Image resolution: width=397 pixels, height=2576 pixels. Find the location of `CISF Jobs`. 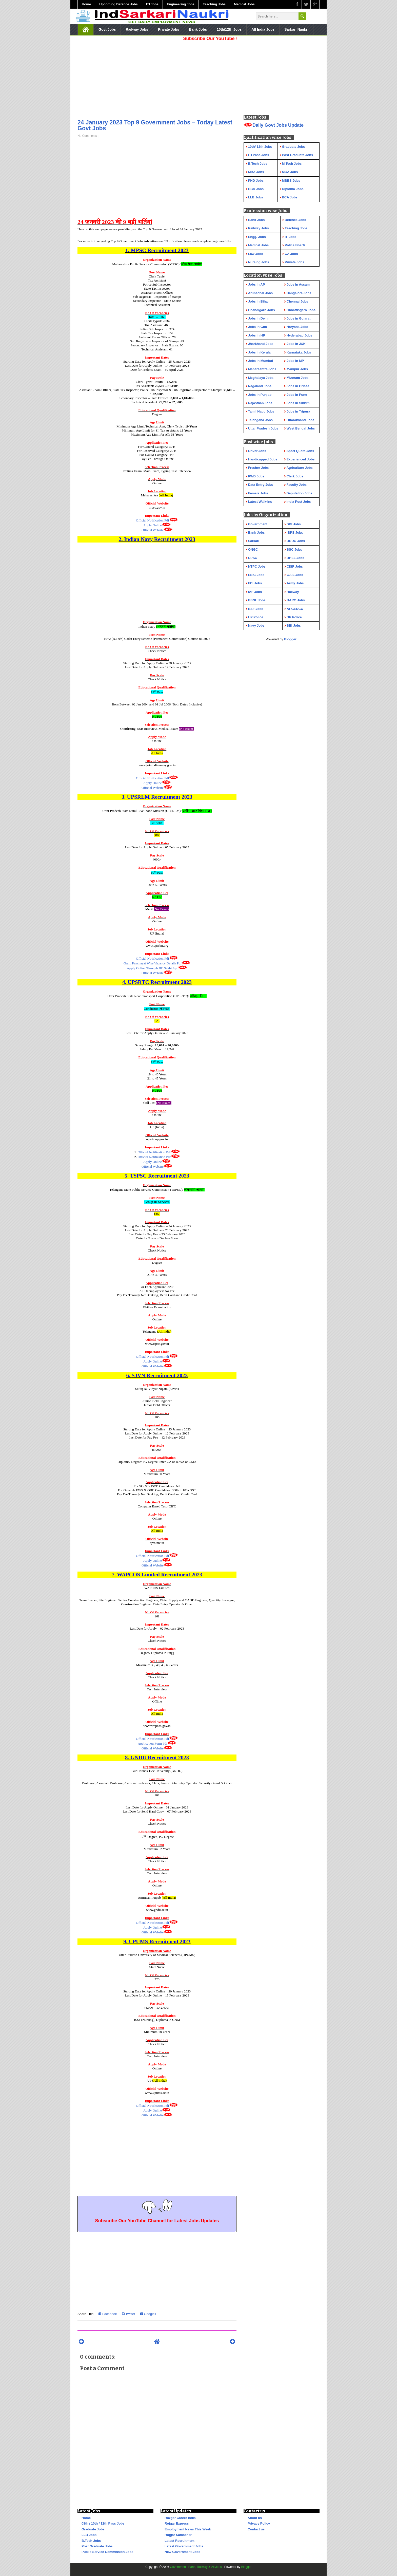

CISF Jobs is located at coordinates (295, 566).